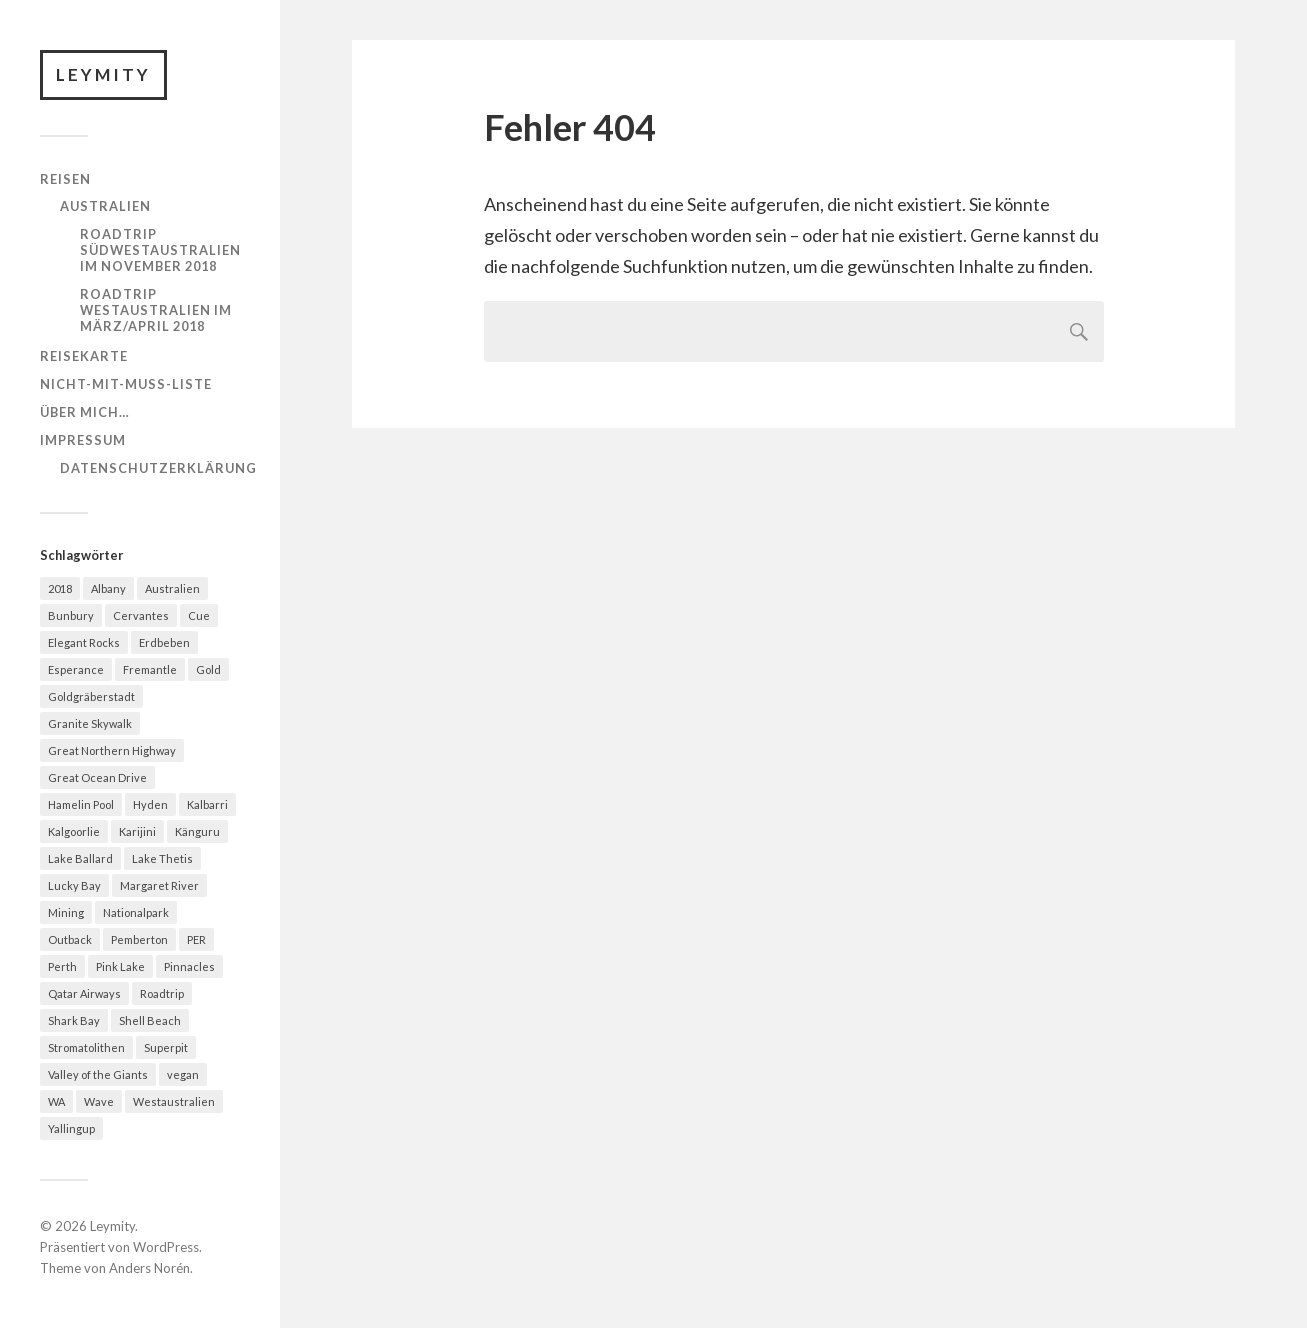 The width and height of the screenshot is (1307, 1328). What do you see at coordinates (196, 939) in the screenshot?
I see `PER [PER (3 Einträge)]` at bounding box center [196, 939].